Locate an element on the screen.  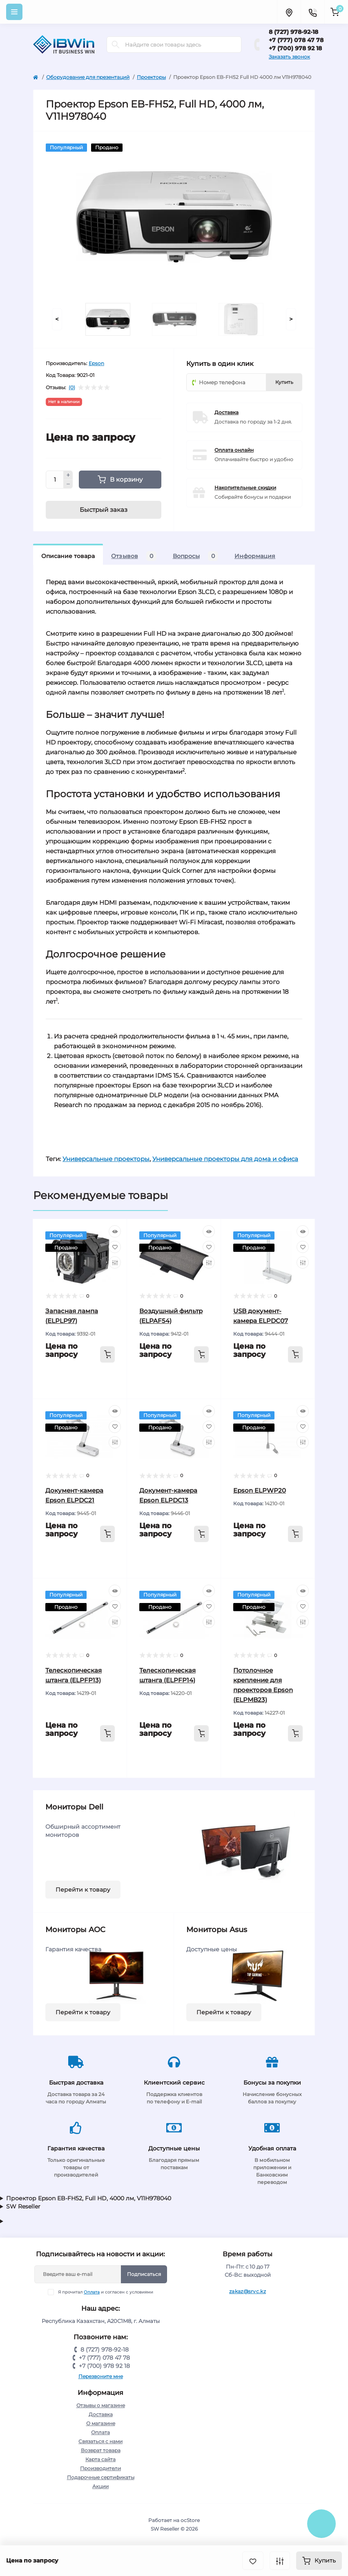
Заказать звонок is located at coordinates (289, 57).